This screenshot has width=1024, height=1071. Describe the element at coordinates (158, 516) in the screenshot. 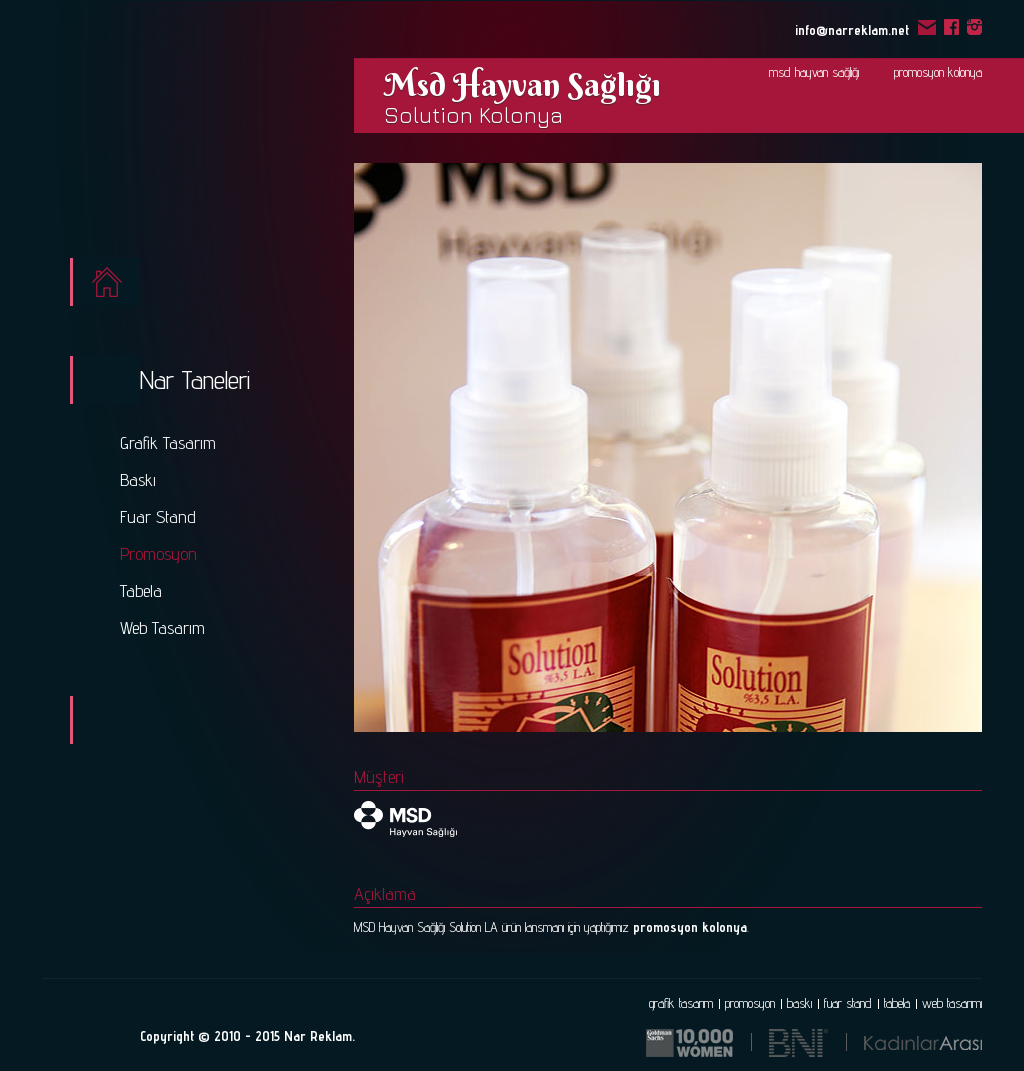

I see `Fuar Stand` at that location.